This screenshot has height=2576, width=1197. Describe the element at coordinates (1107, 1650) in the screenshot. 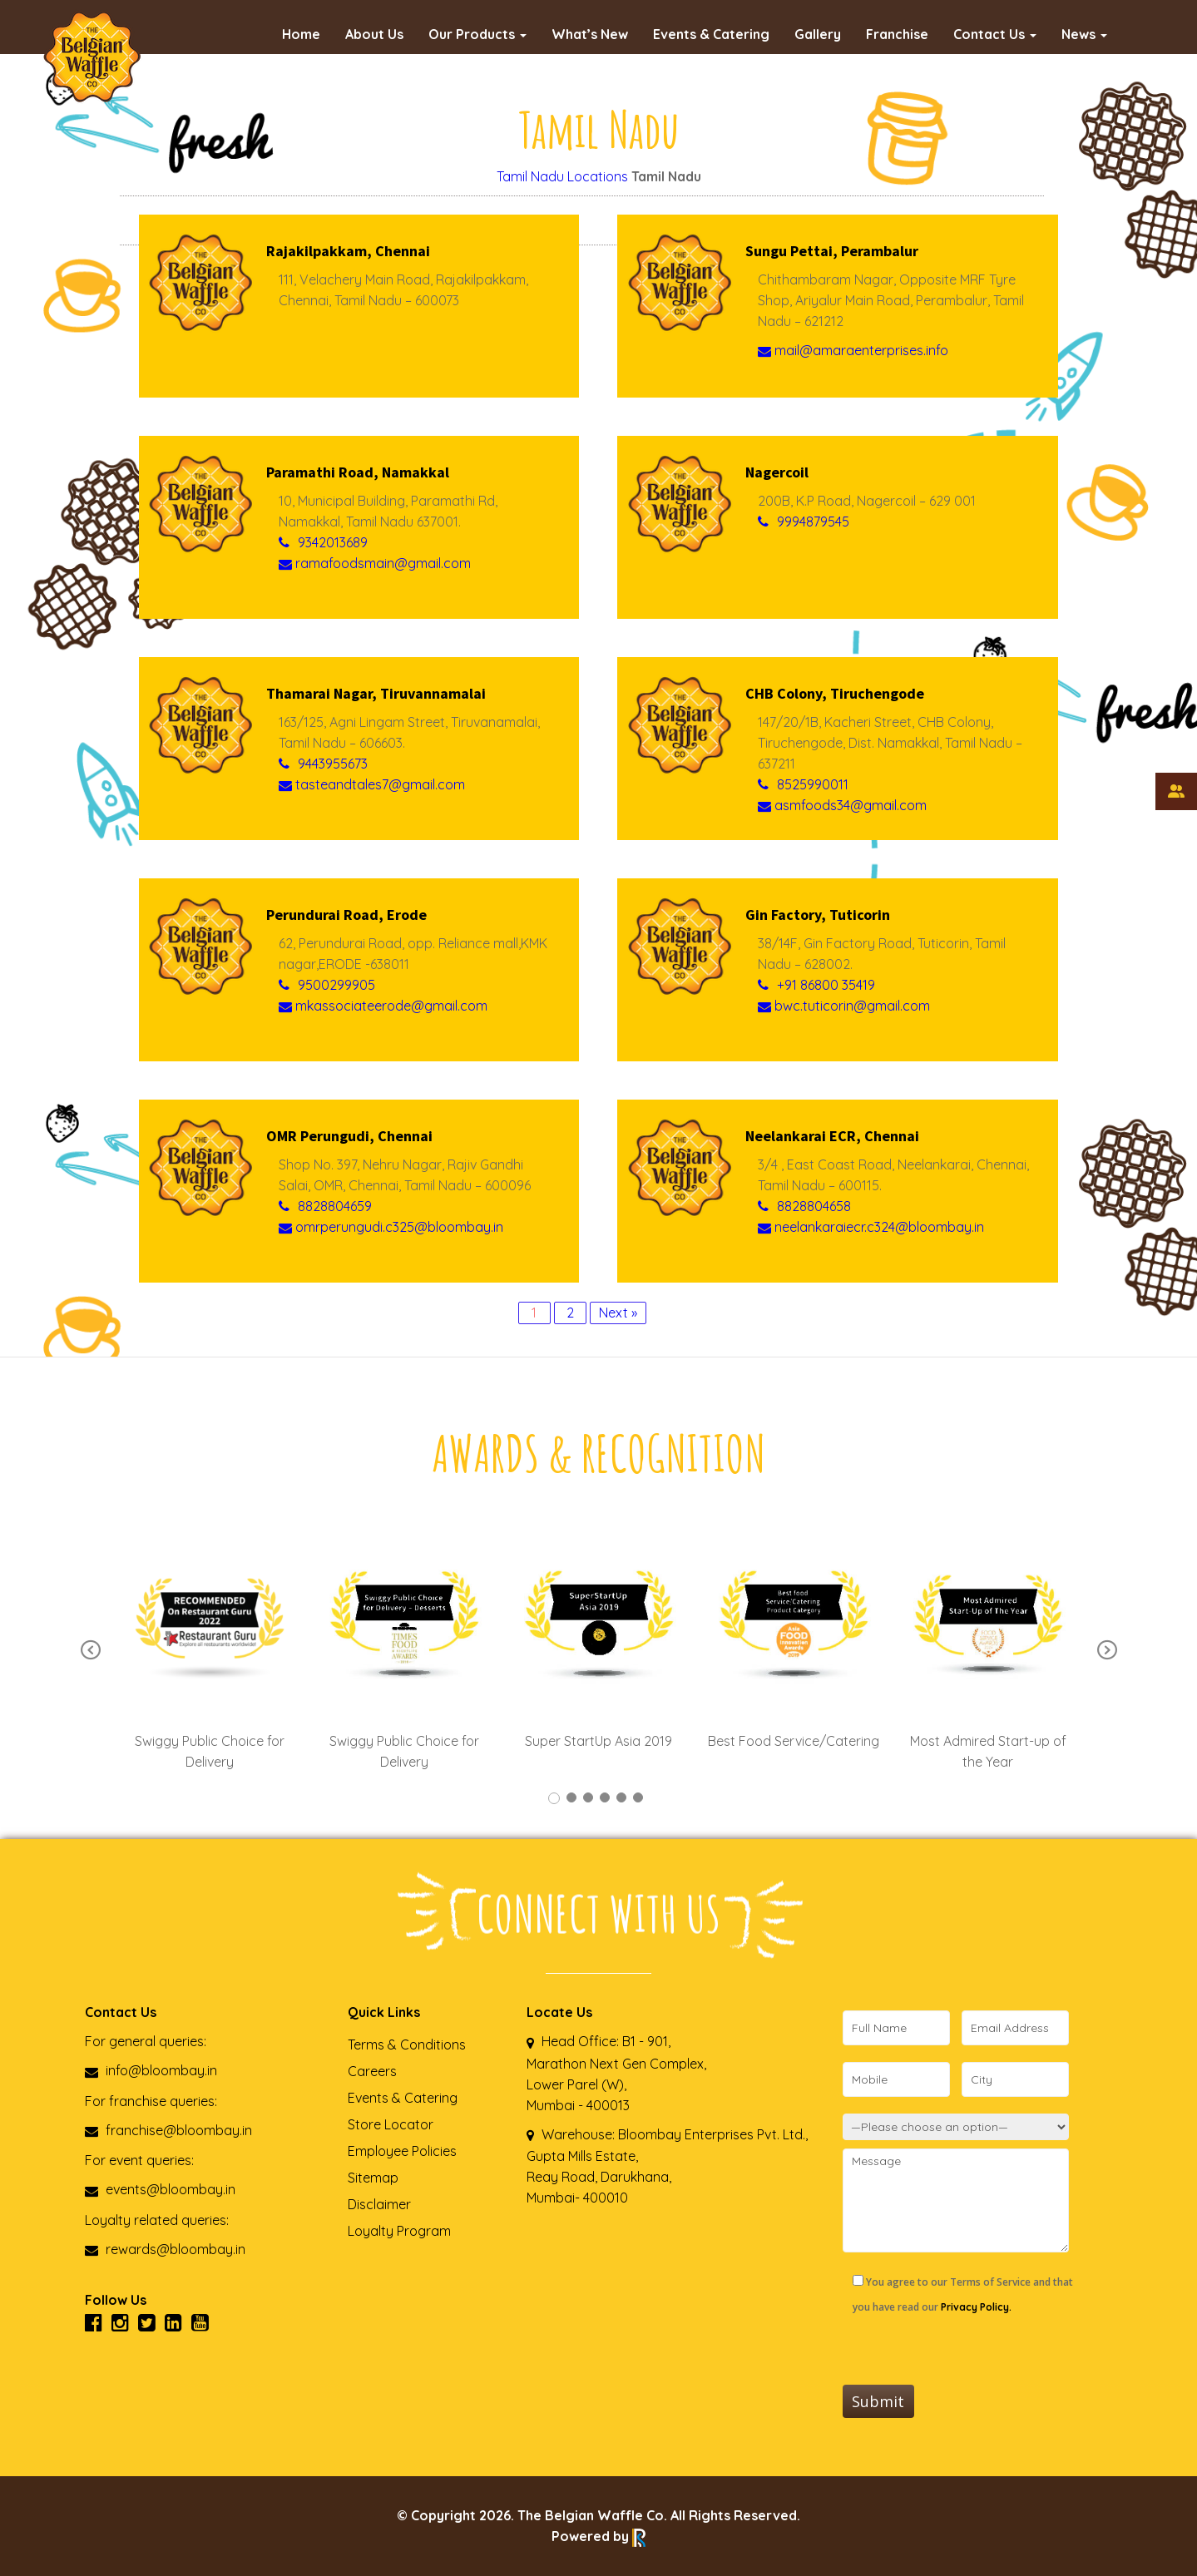

I see `Next` at that location.